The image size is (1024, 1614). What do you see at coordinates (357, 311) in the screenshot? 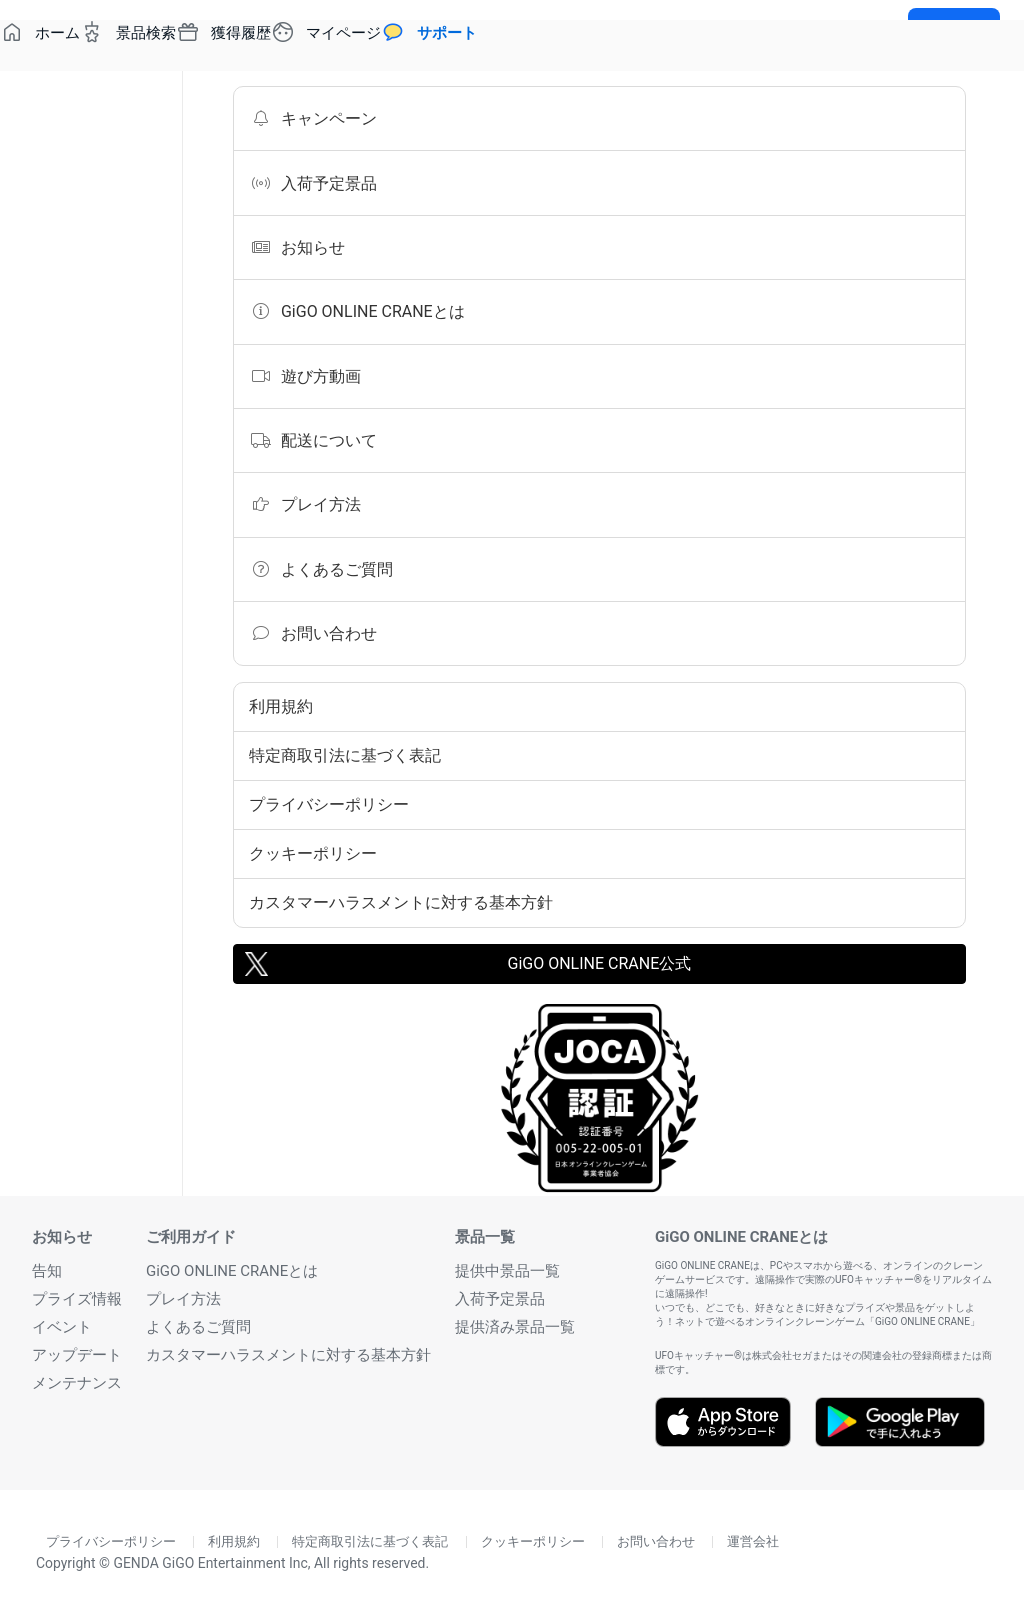
I see `GiGO ONLINE CRANEとは` at bounding box center [357, 311].